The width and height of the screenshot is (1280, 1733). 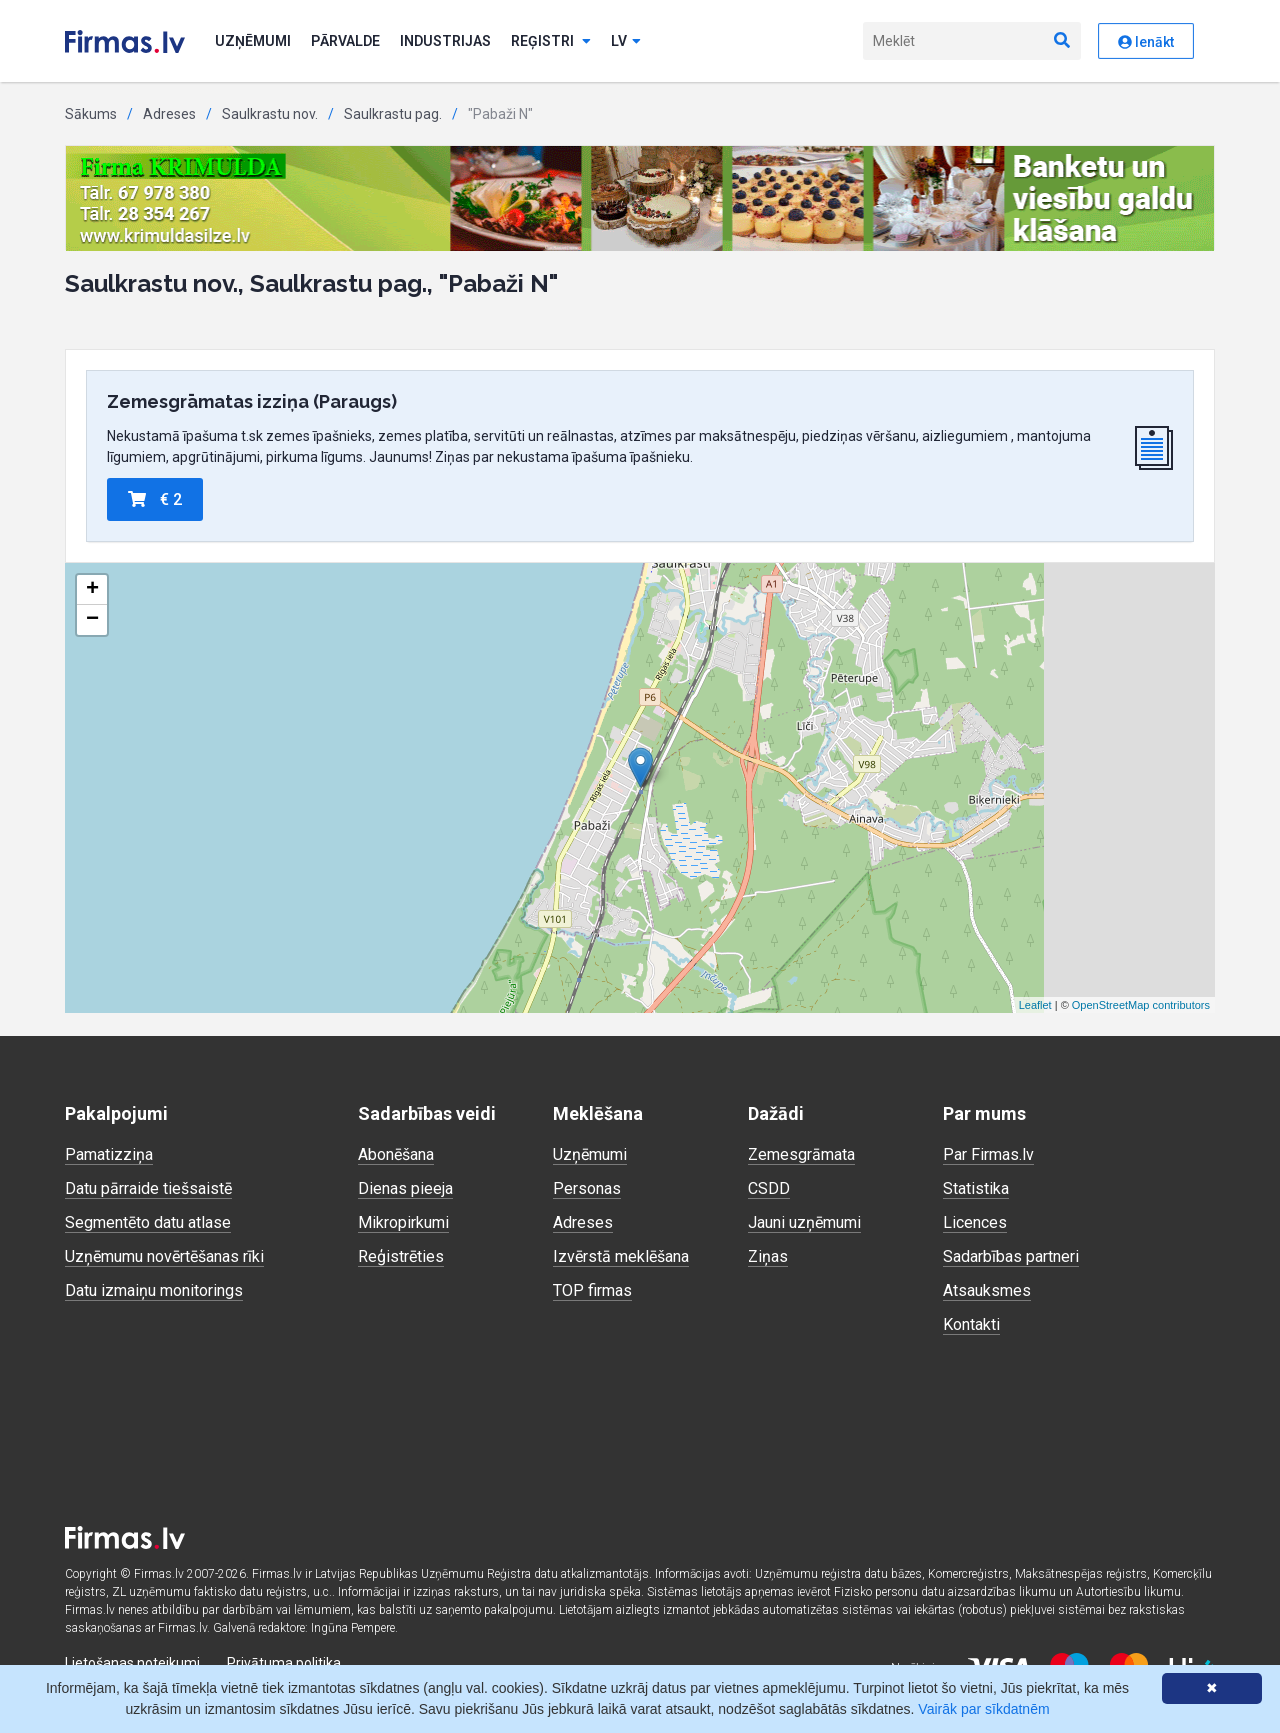 What do you see at coordinates (154, 1290) in the screenshot?
I see `Datu izmaiņu monitorings` at bounding box center [154, 1290].